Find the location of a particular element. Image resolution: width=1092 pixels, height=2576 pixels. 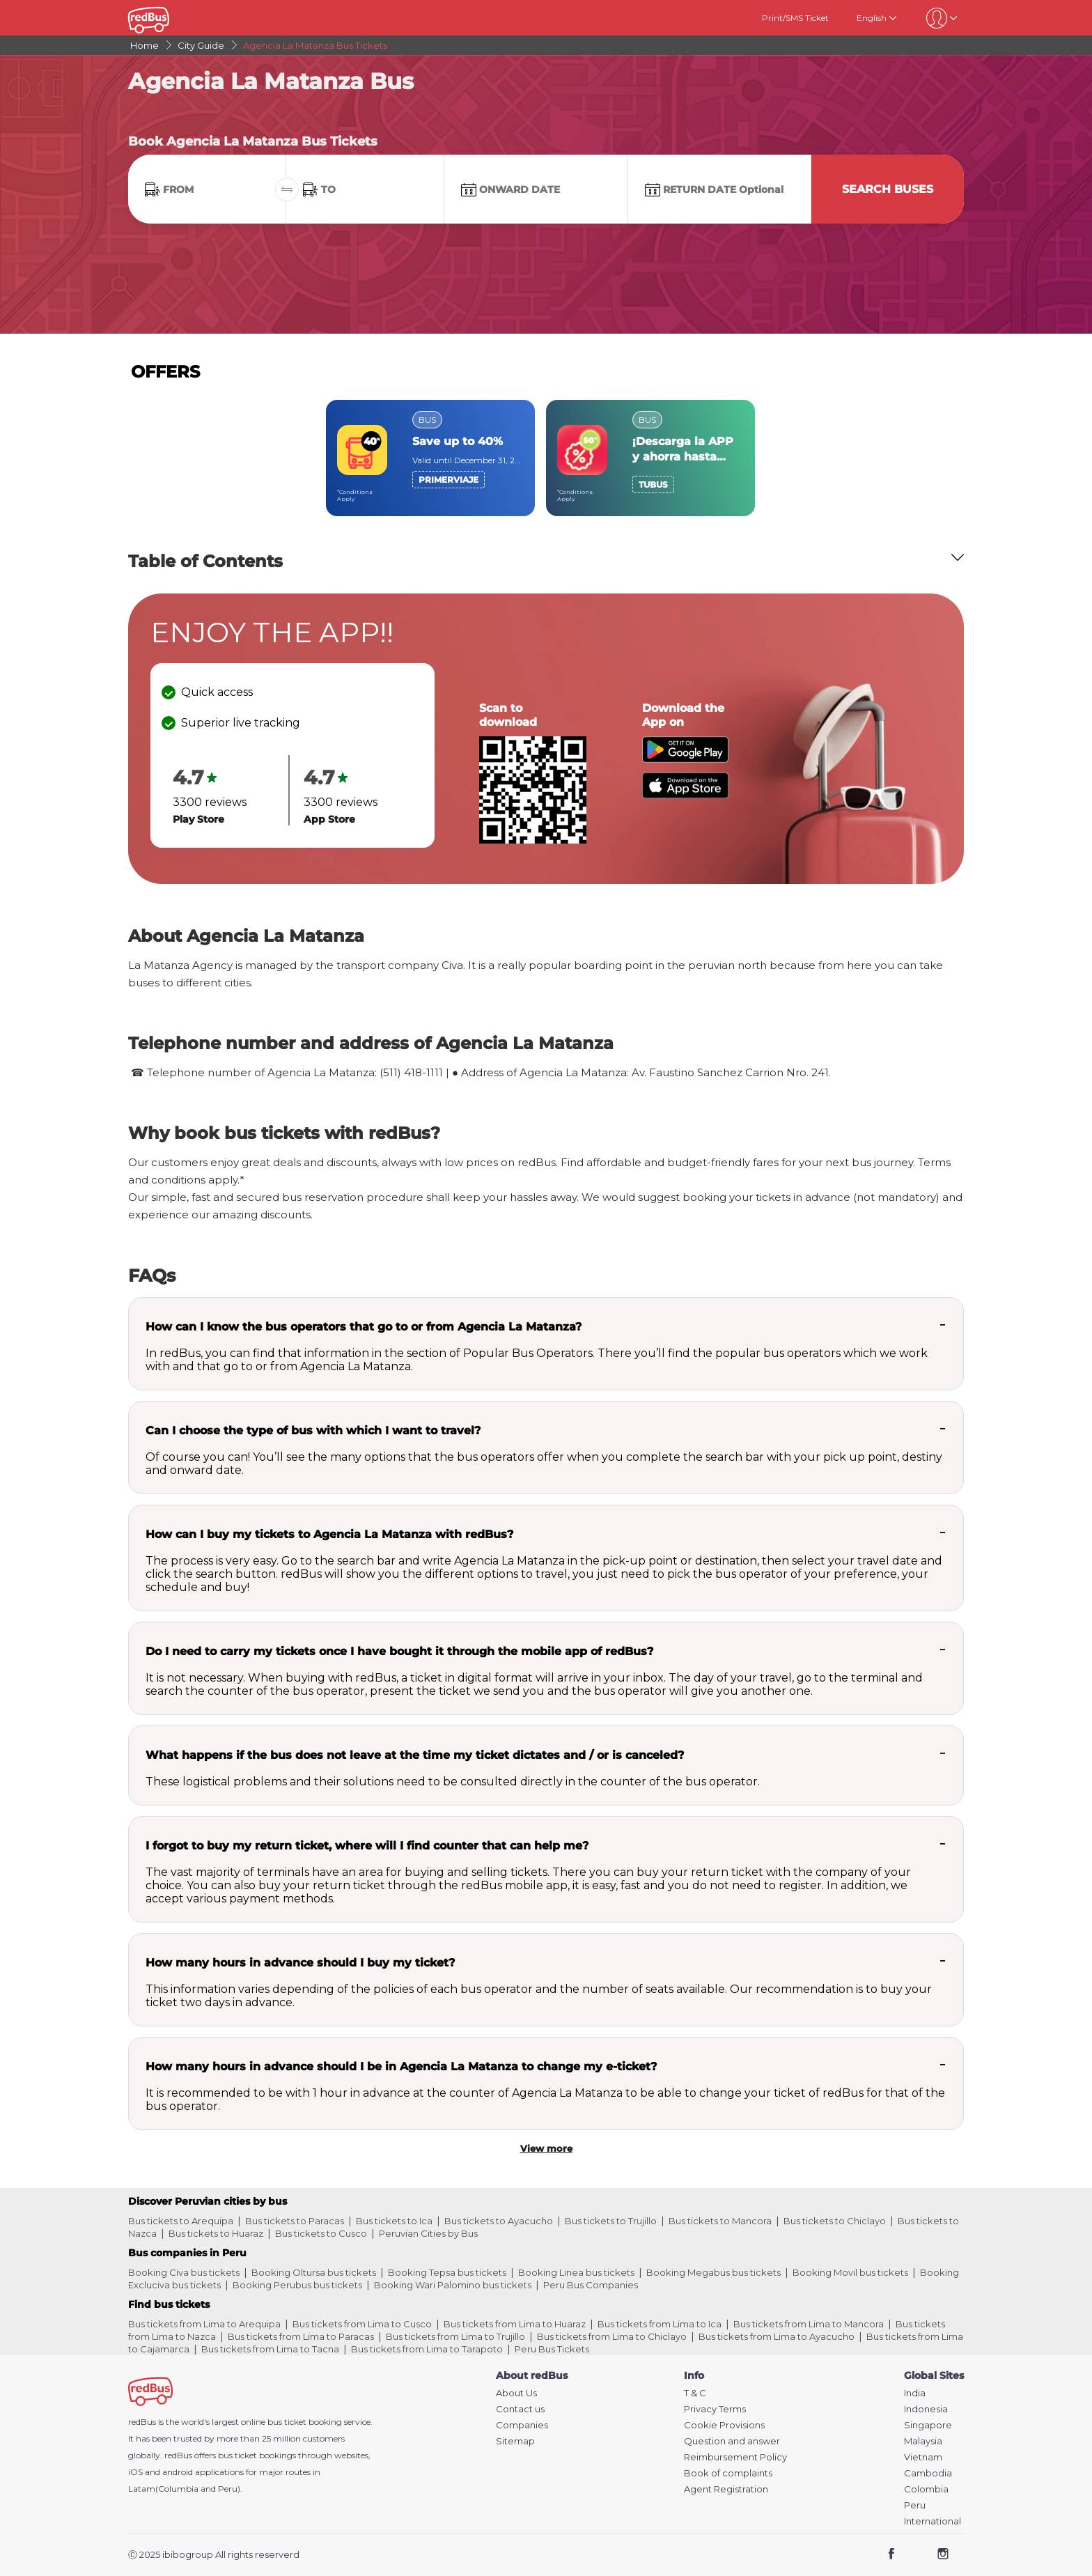

Bus tickets from Lima to Mancora is located at coordinates (808, 2323).